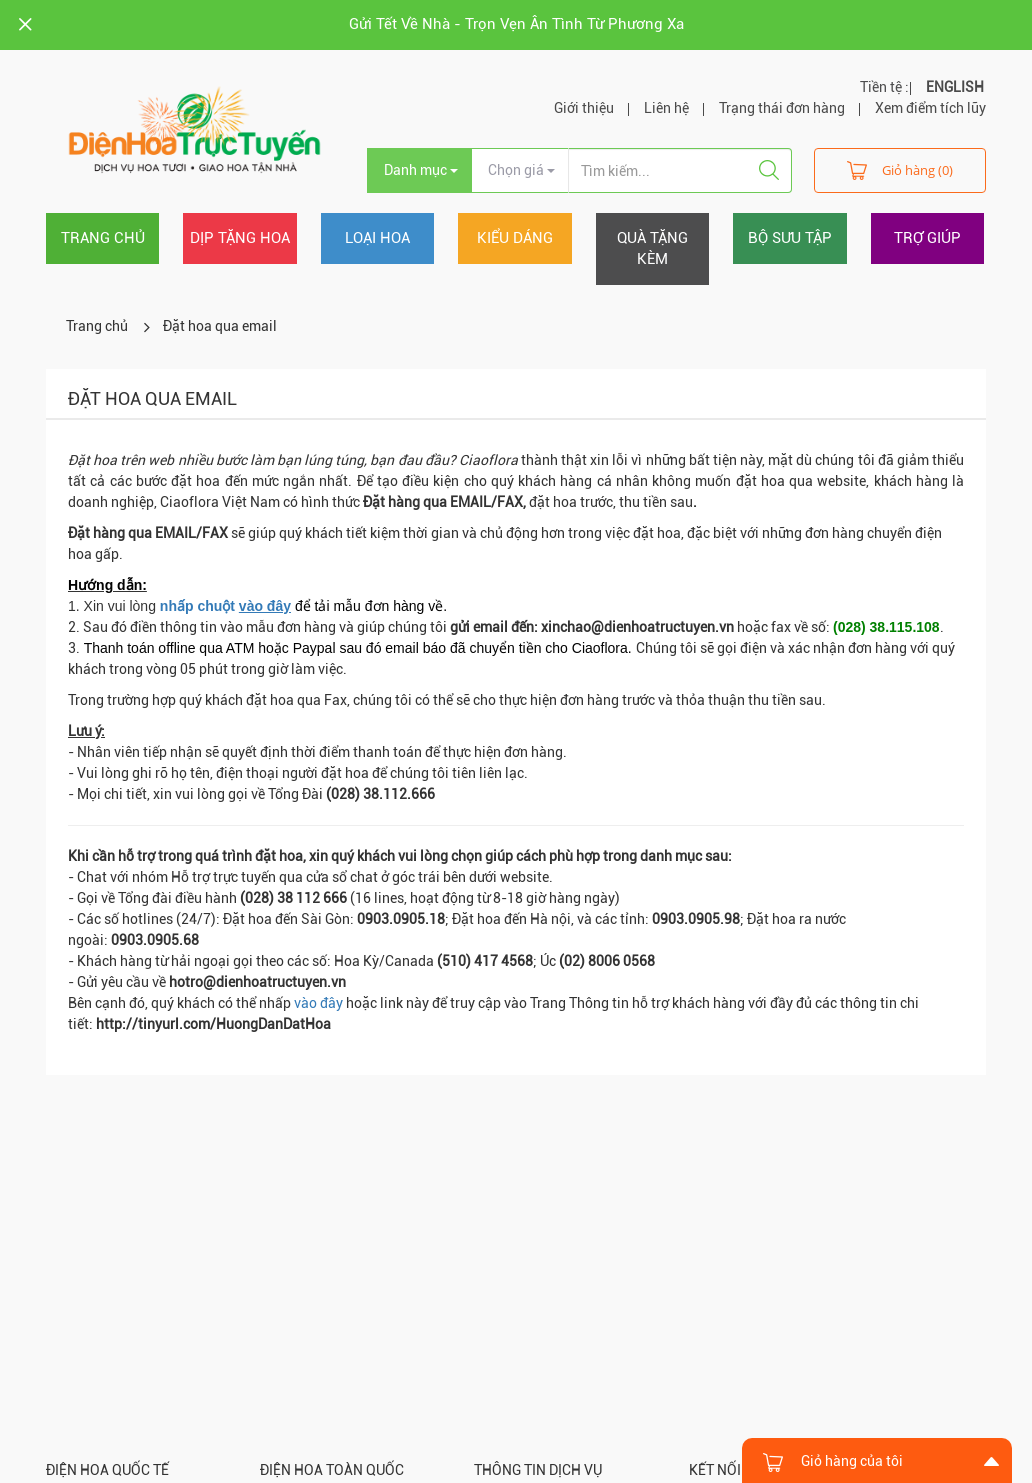 The width and height of the screenshot is (1032, 1483). What do you see at coordinates (318, 1003) in the screenshot?
I see `vào đây` at bounding box center [318, 1003].